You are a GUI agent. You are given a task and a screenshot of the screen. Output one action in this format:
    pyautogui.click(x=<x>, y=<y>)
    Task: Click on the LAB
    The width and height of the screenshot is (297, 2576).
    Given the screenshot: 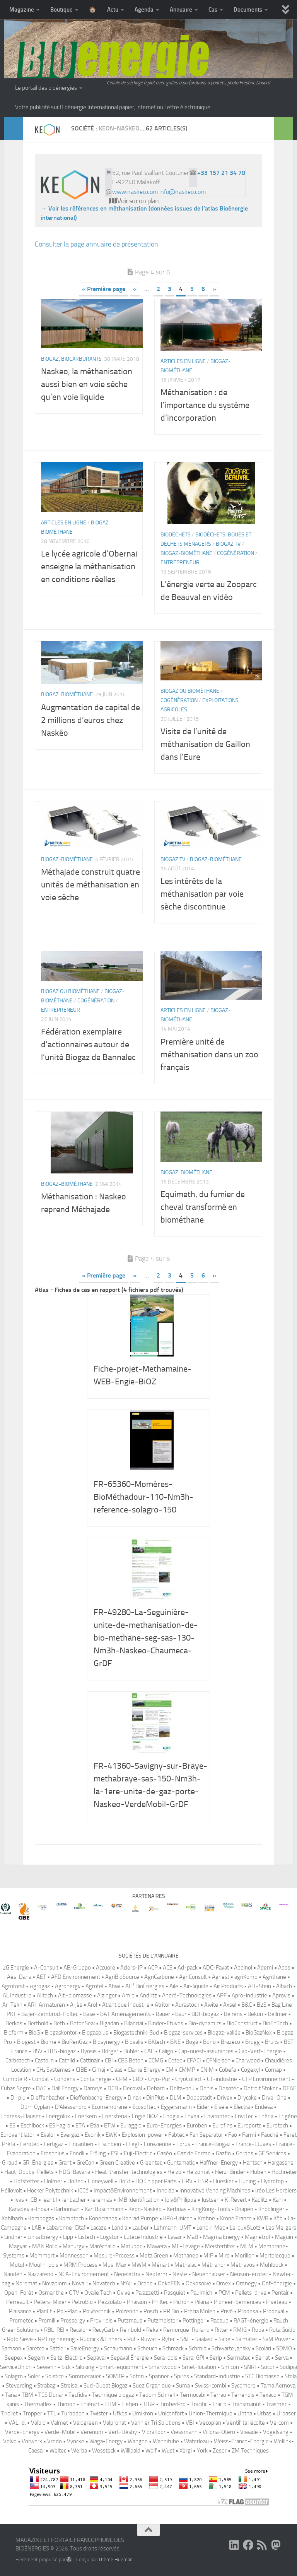 What is the action you would take?
    pyautogui.click(x=36, y=2227)
    